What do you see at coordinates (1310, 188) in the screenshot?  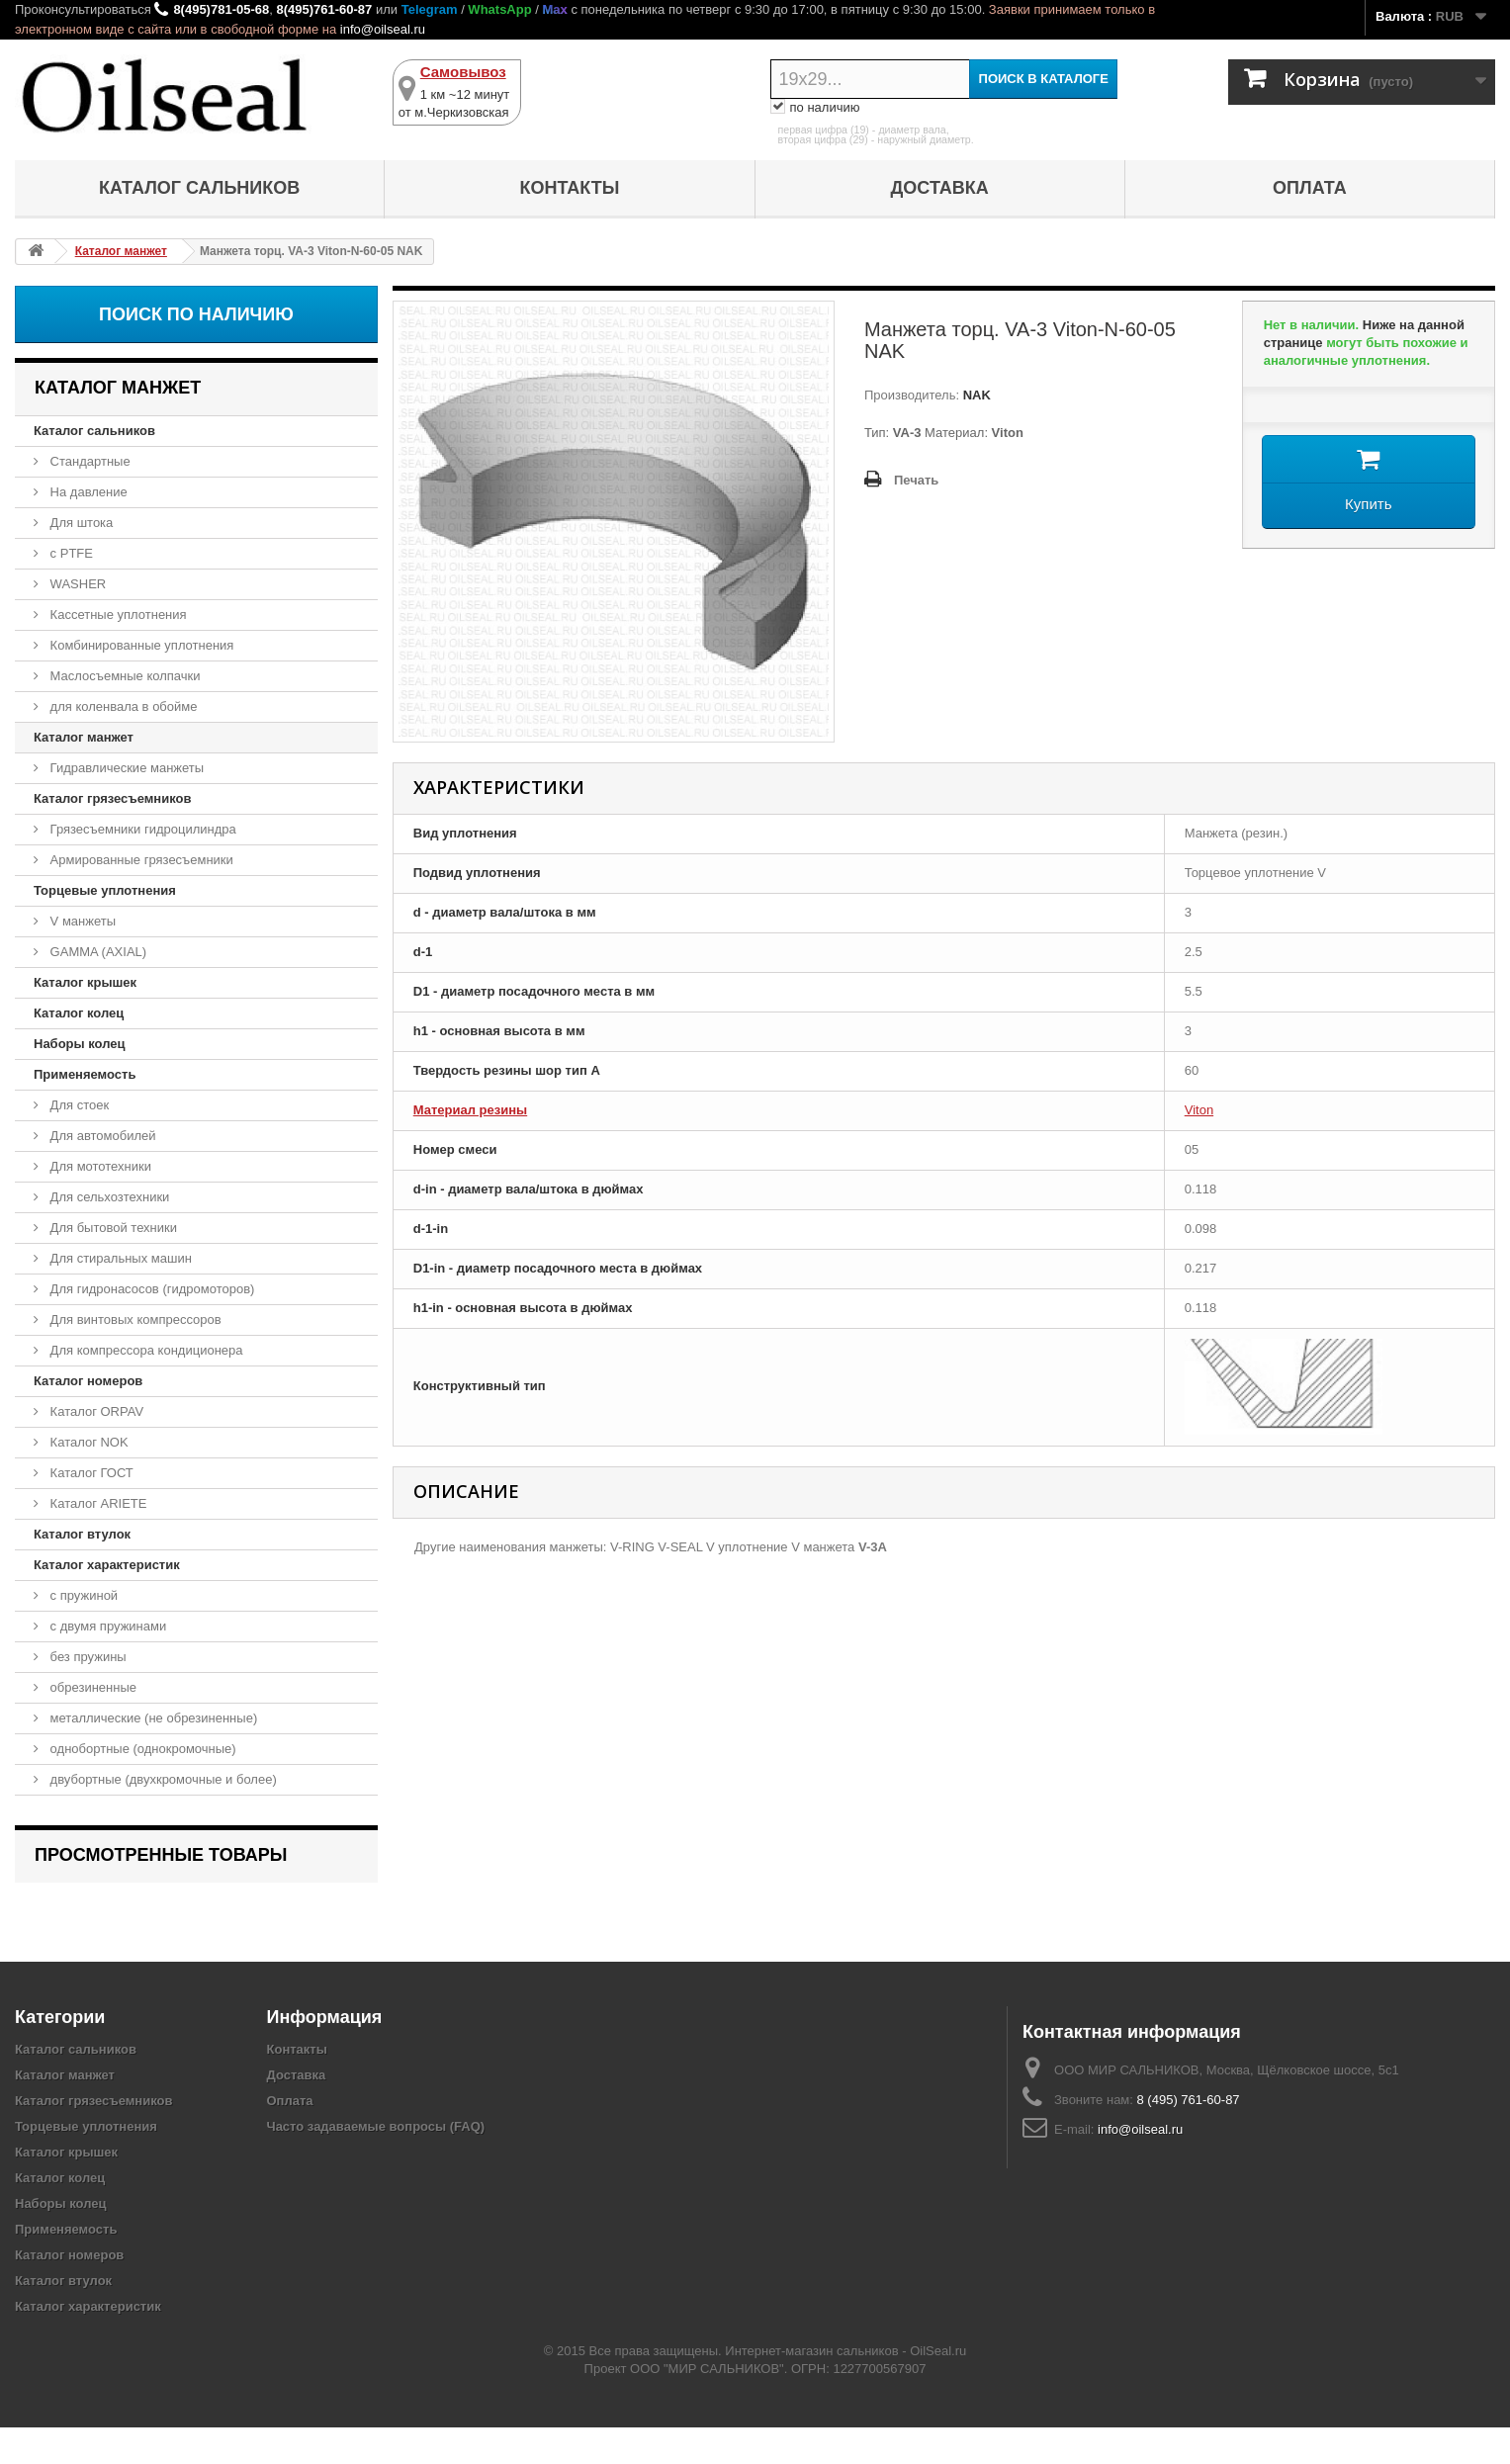 I see `Оплата` at bounding box center [1310, 188].